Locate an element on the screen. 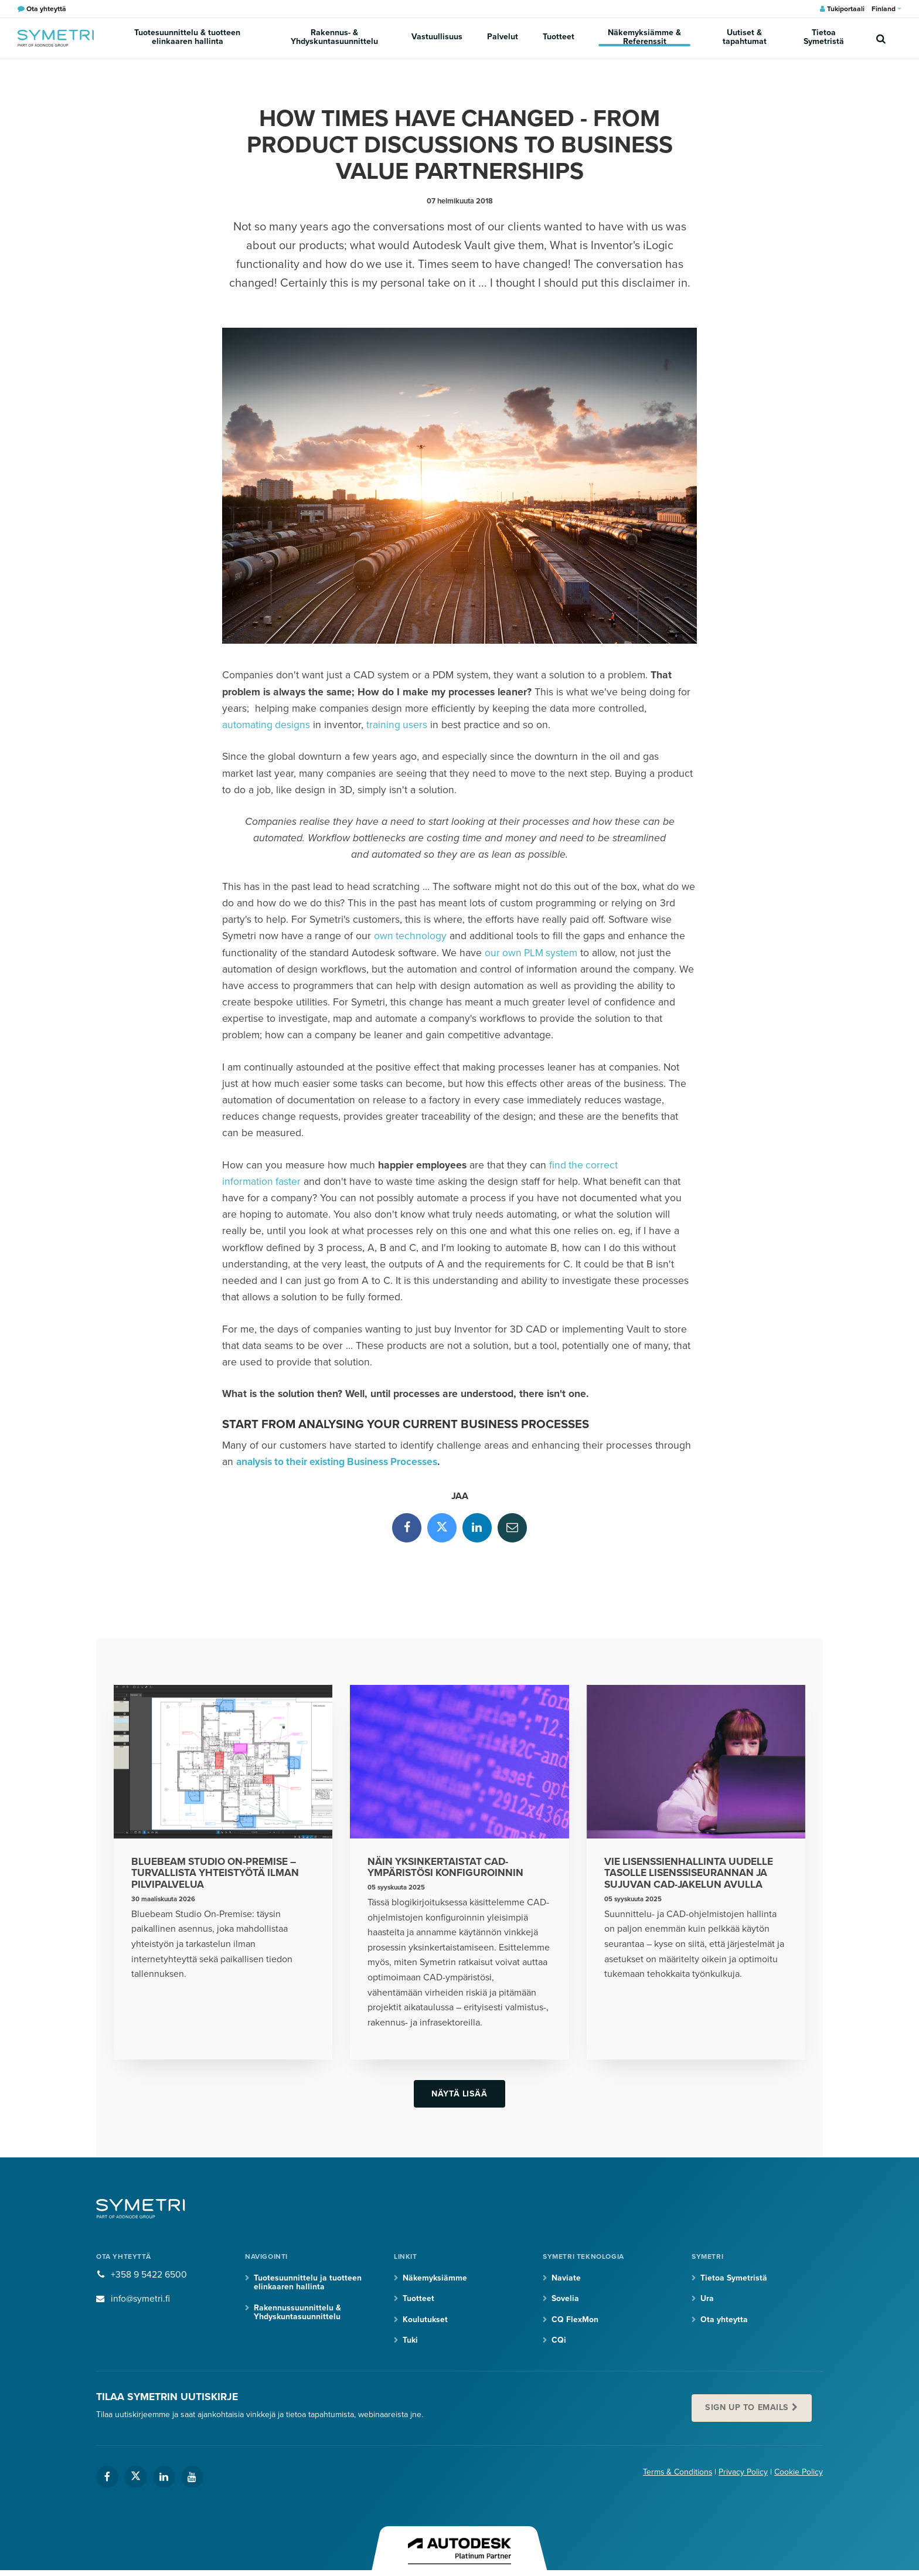 The width and height of the screenshot is (919, 2576). Sign up to emails is located at coordinates (748, 2409).